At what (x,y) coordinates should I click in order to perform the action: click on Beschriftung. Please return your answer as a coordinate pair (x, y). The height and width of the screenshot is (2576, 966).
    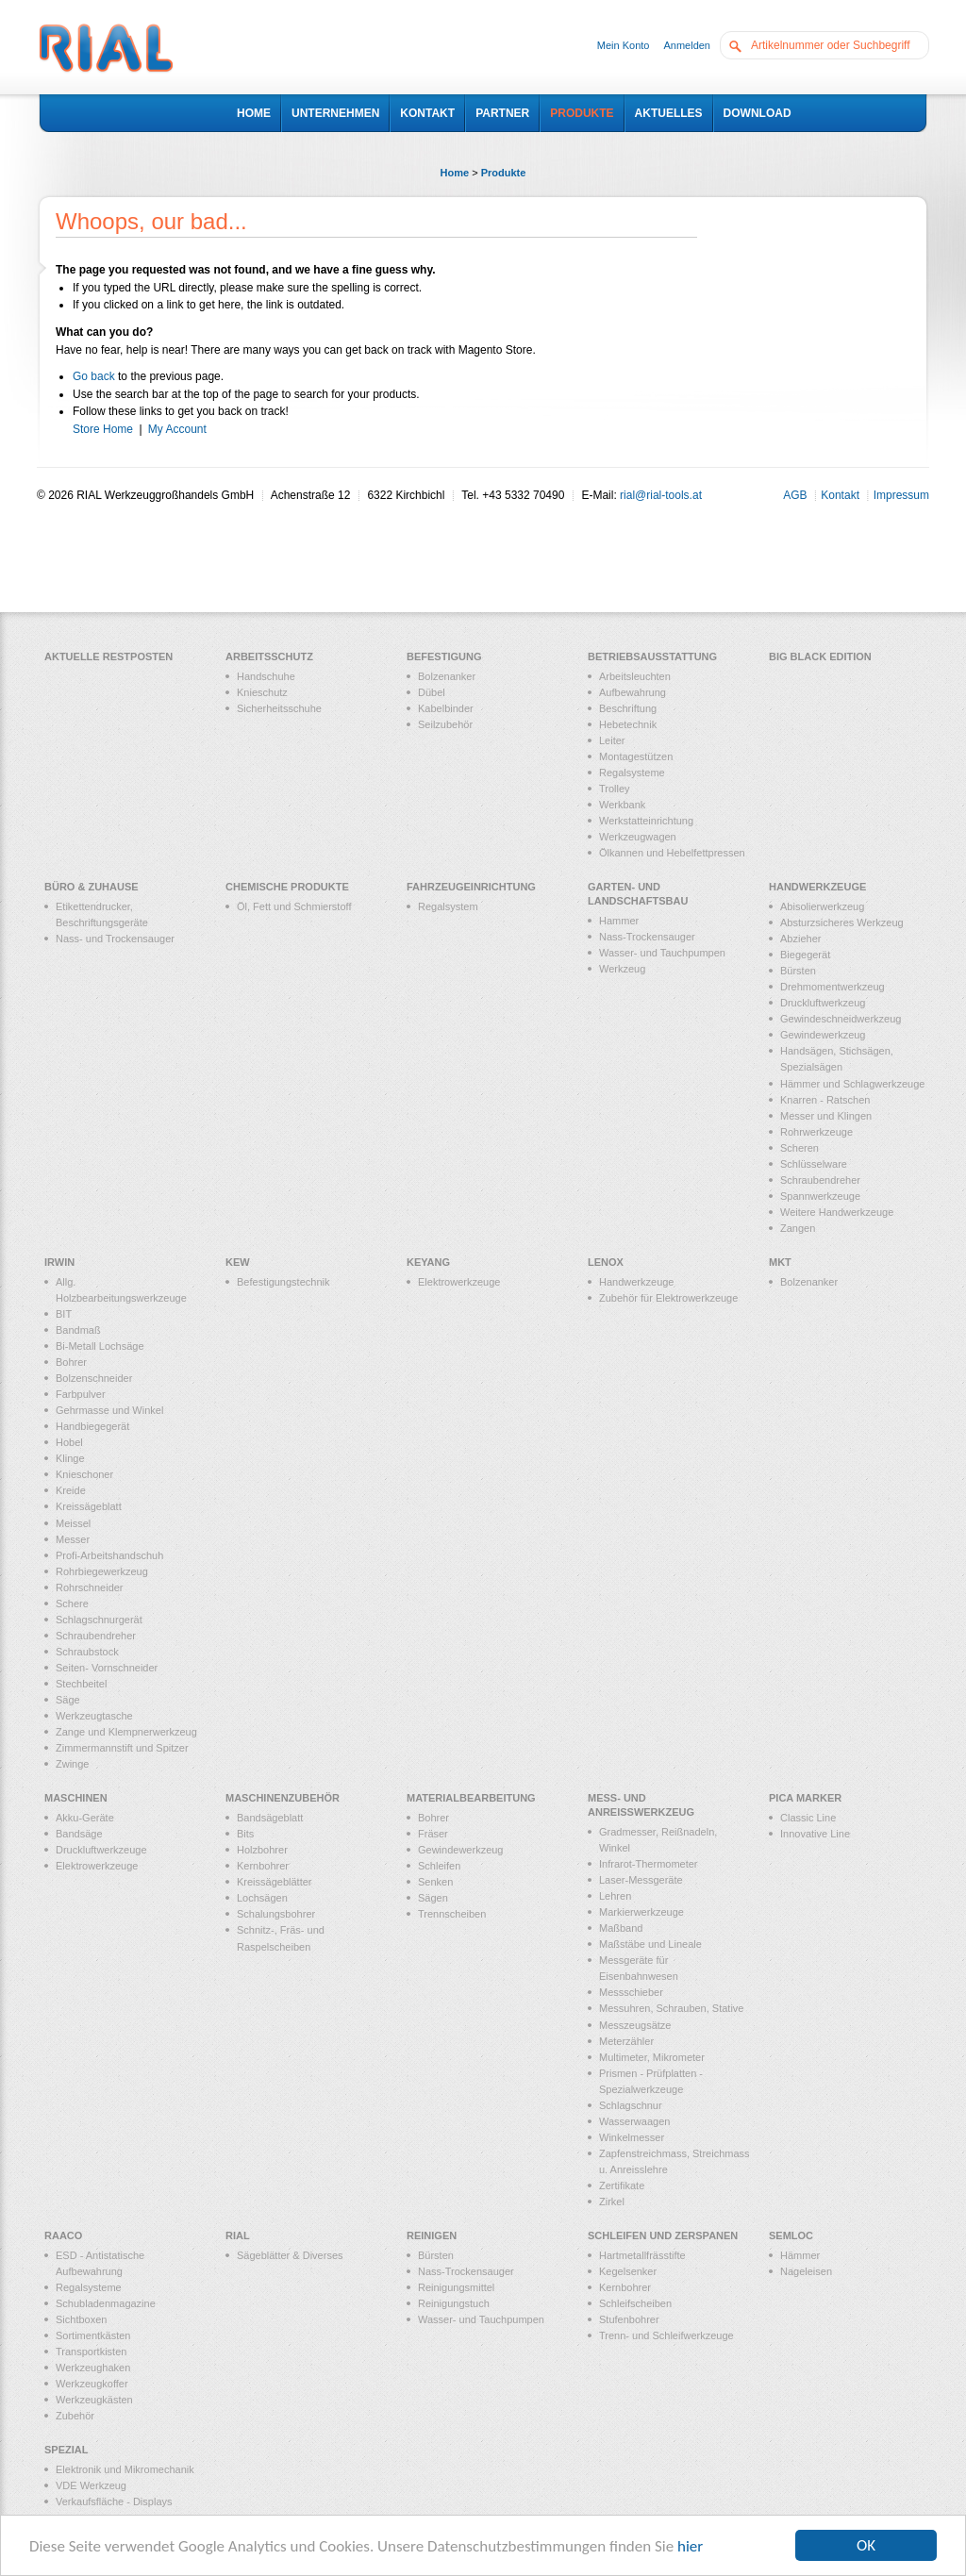
    Looking at the image, I should click on (628, 708).